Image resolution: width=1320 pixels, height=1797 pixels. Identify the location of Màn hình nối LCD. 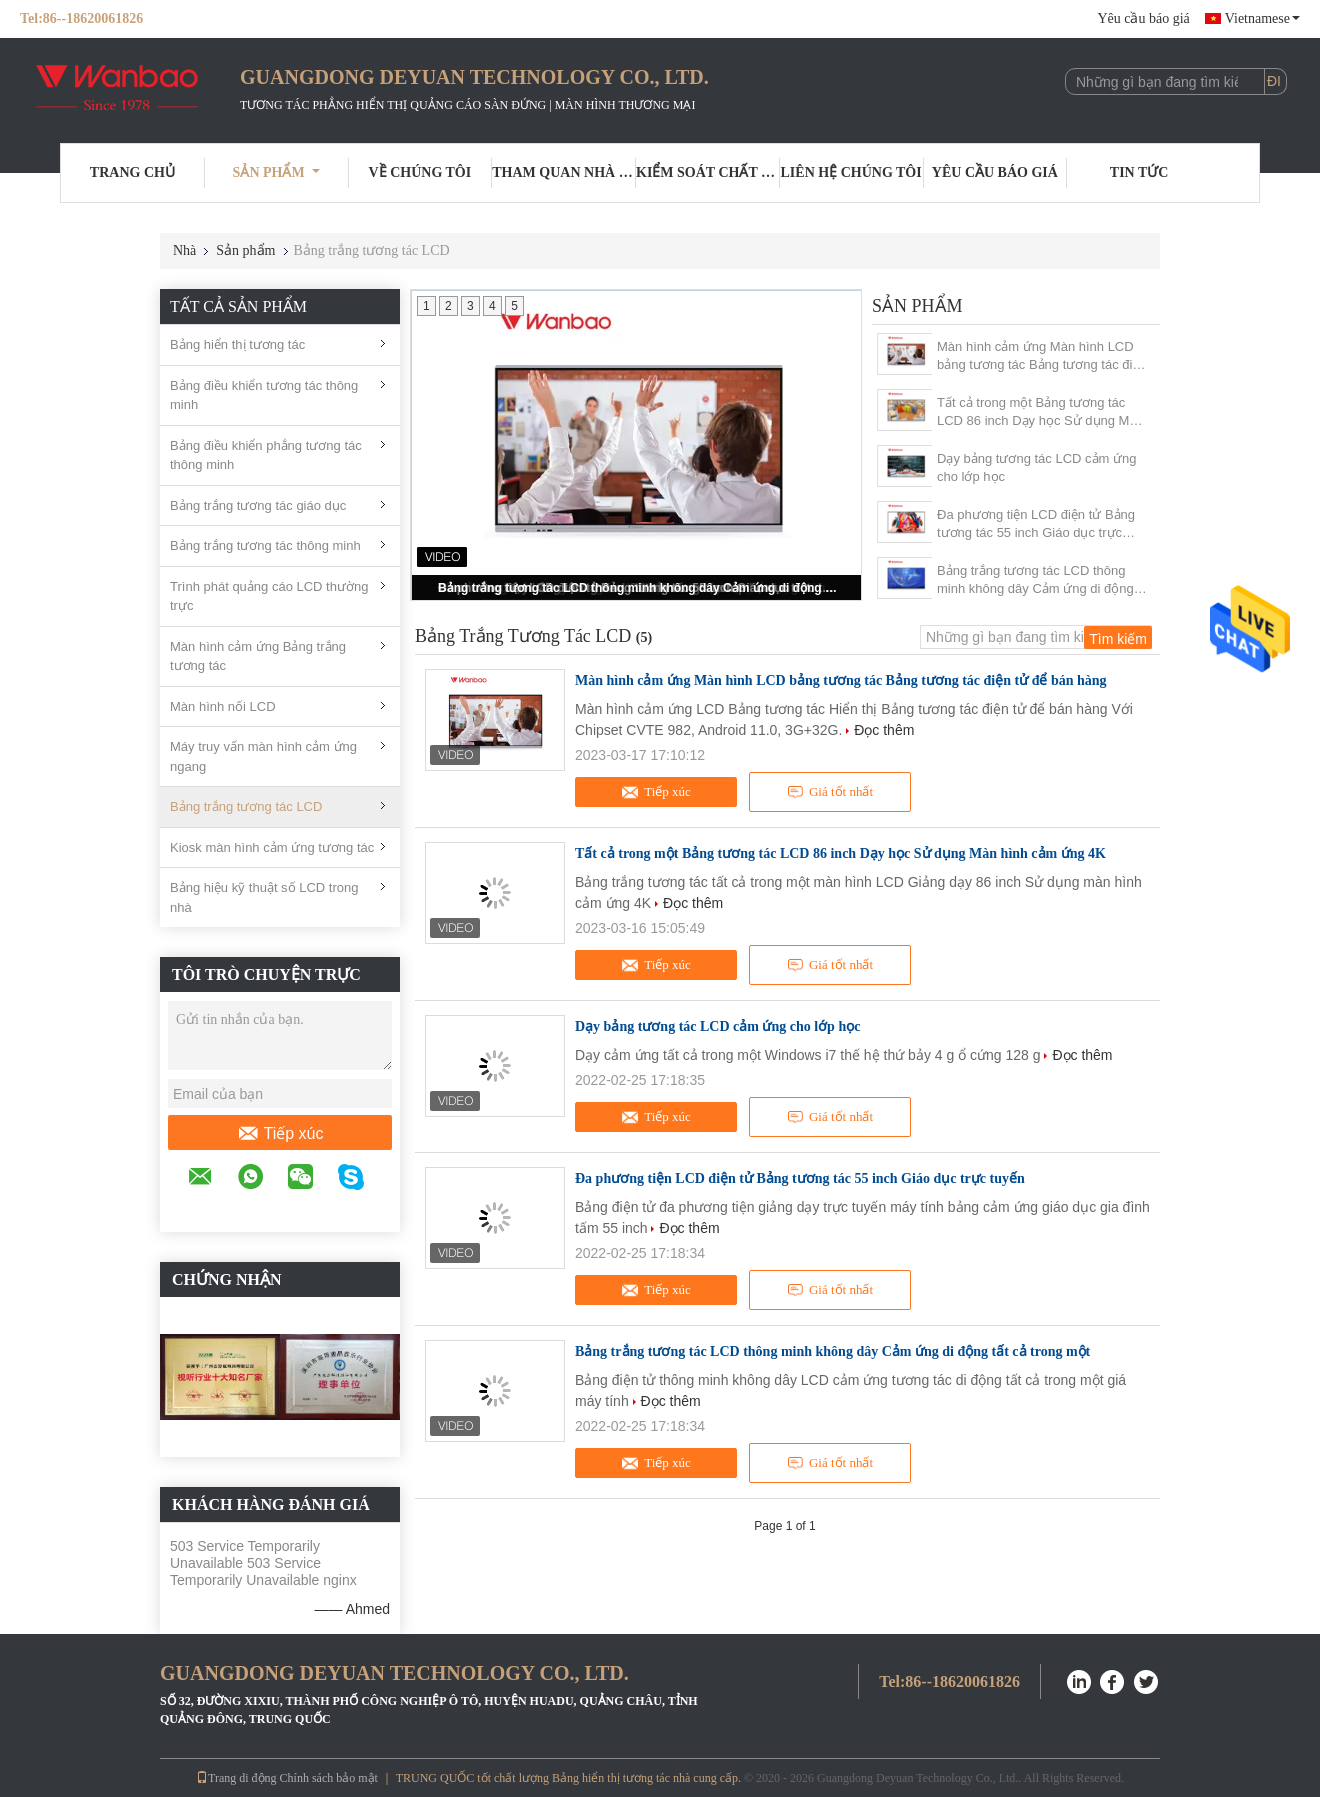
(223, 706).